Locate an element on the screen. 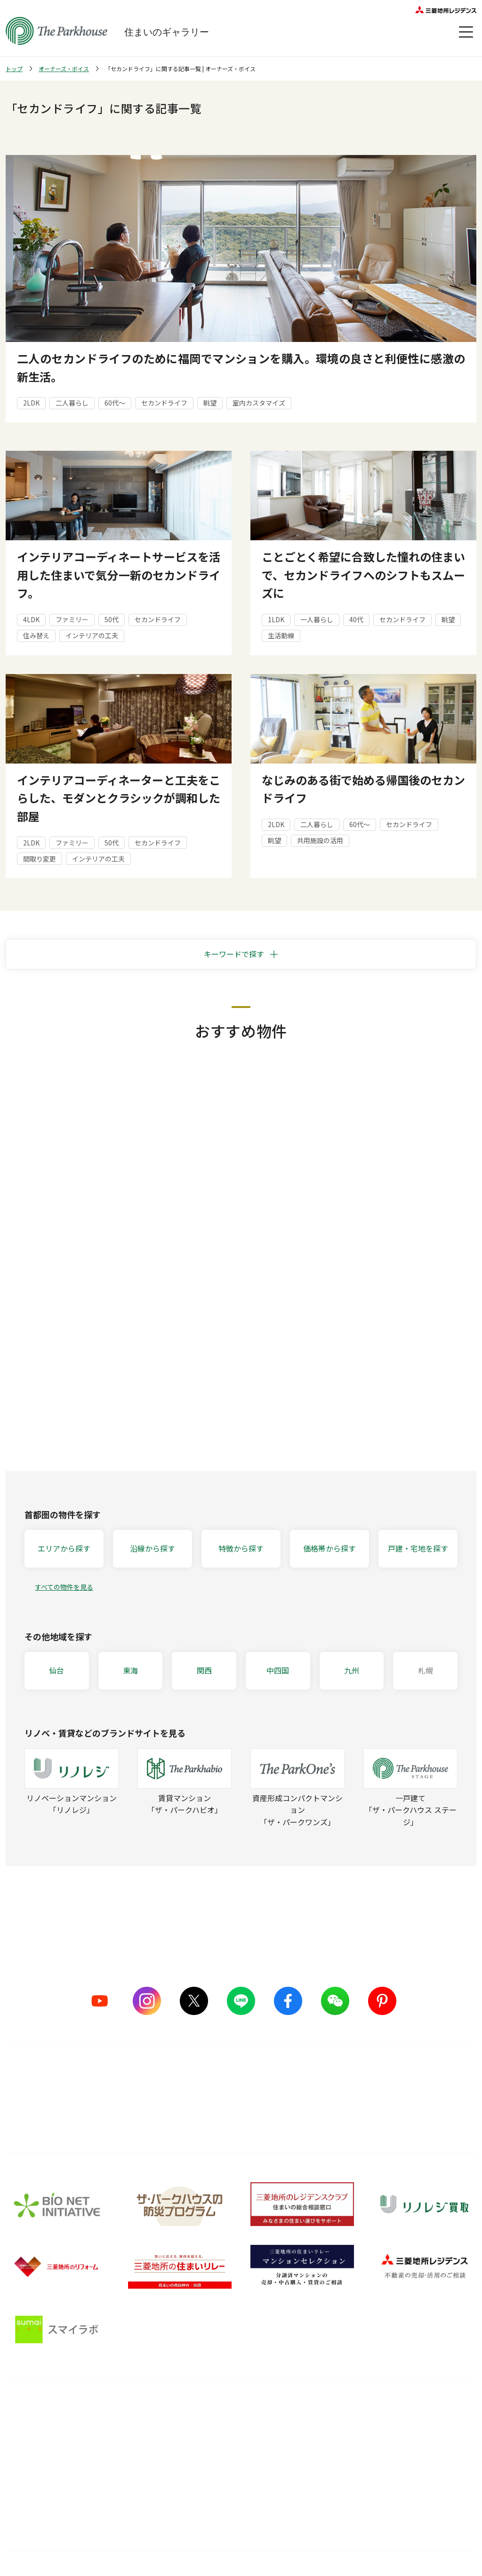 This screenshot has height=2576, width=482. インテリアの工夫 is located at coordinates (91, 635).